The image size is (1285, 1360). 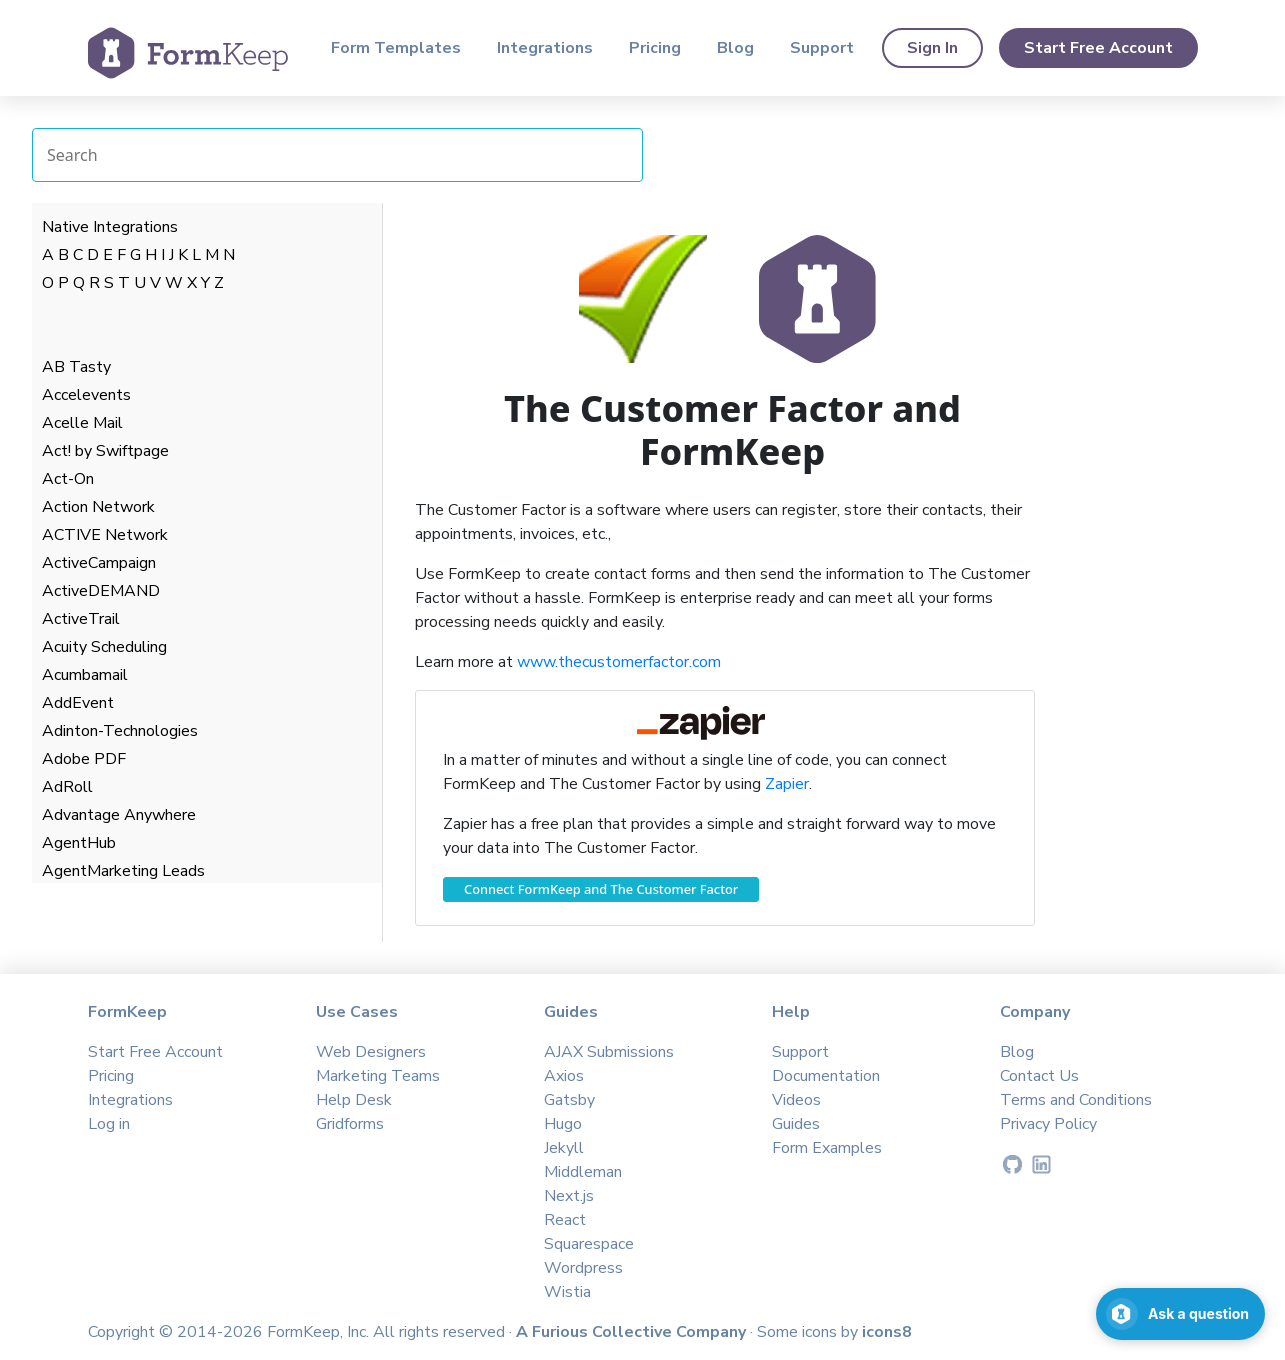 What do you see at coordinates (563, 1124) in the screenshot?
I see `Hugo` at bounding box center [563, 1124].